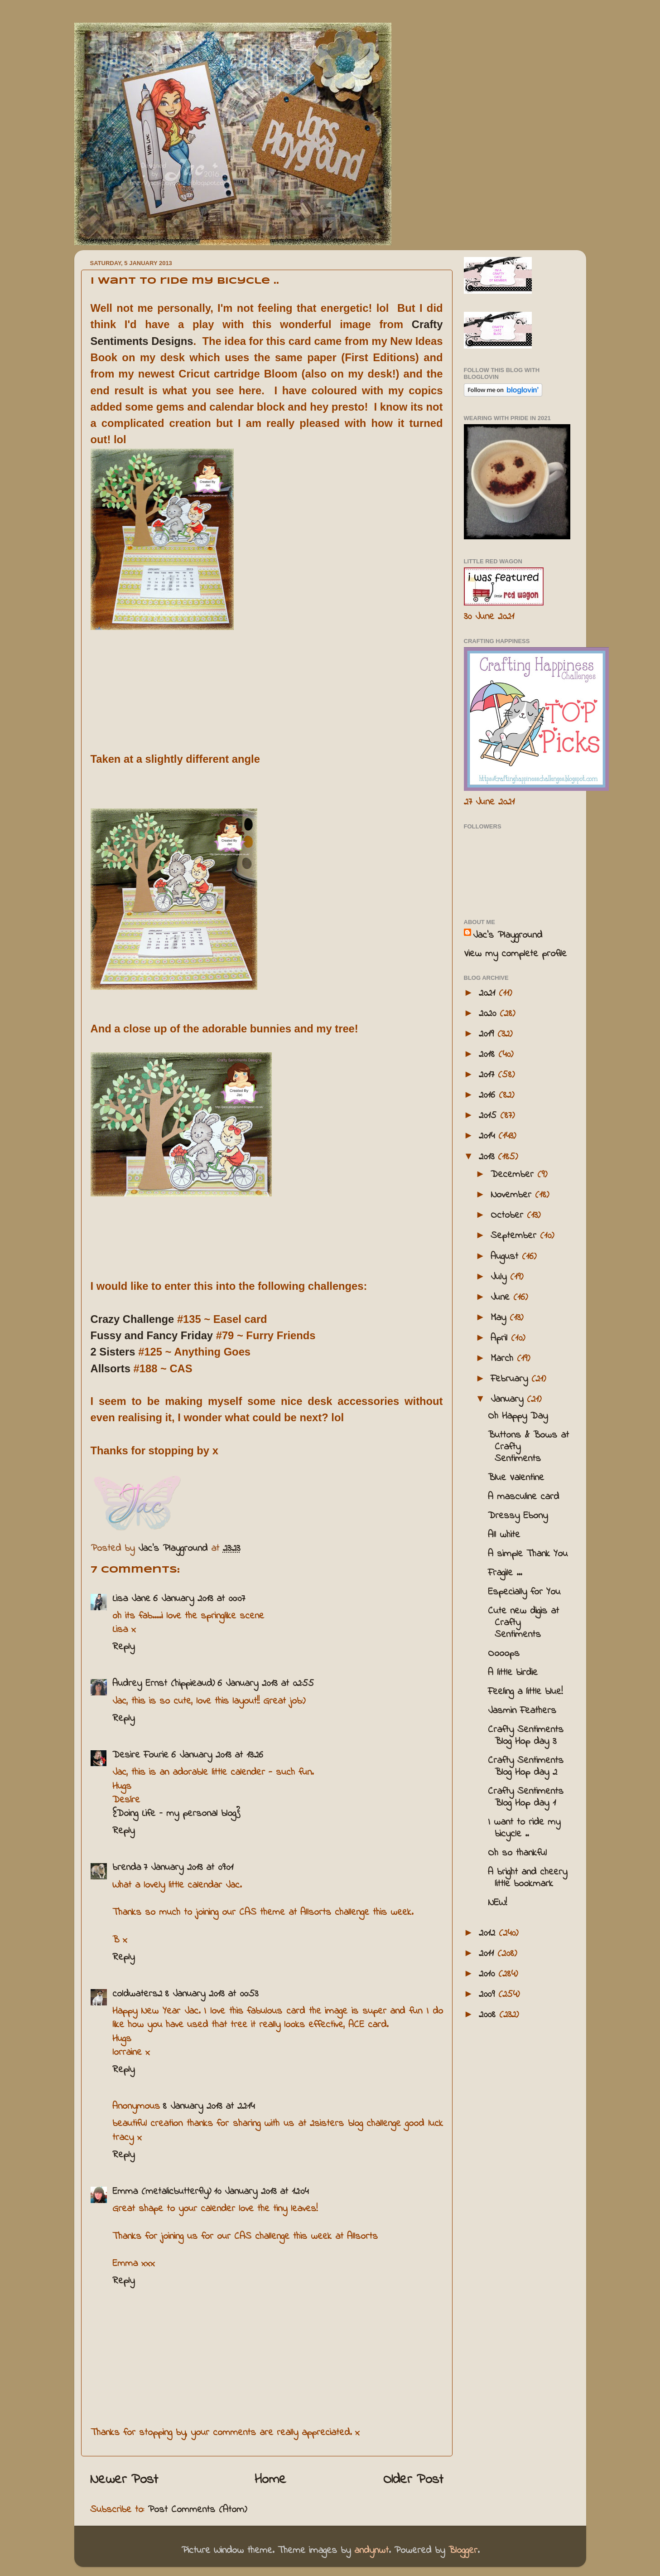 The width and height of the screenshot is (660, 2576). What do you see at coordinates (462, 2550) in the screenshot?
I see `Blogger` at bounding box center [462, 2550].